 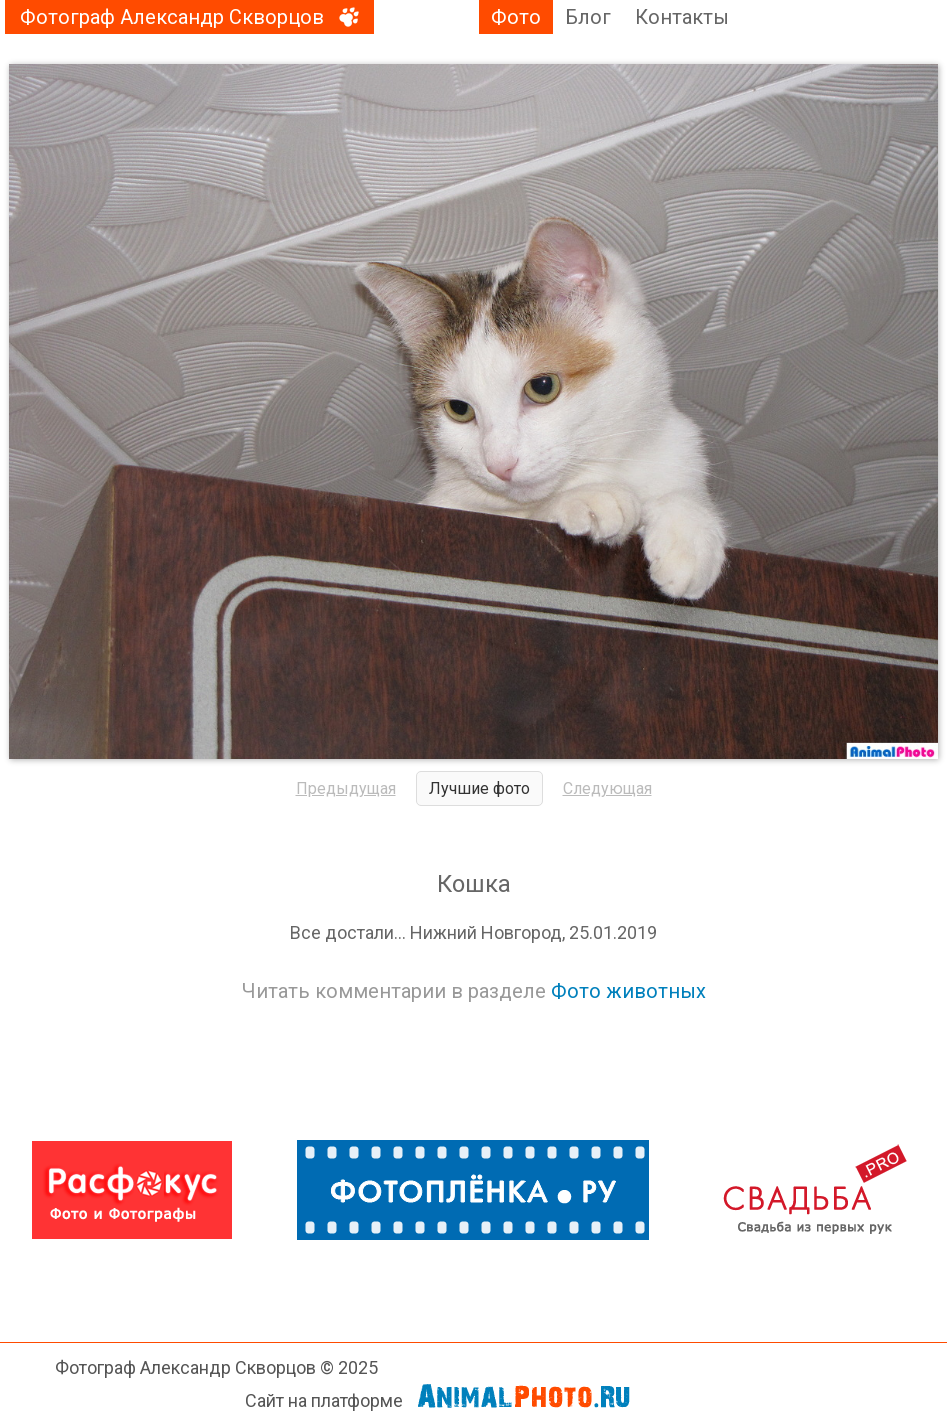 What do you see at coordinates (607, 788) in the screenshot?
I see `Следующая` at bounding box center [607, 788].